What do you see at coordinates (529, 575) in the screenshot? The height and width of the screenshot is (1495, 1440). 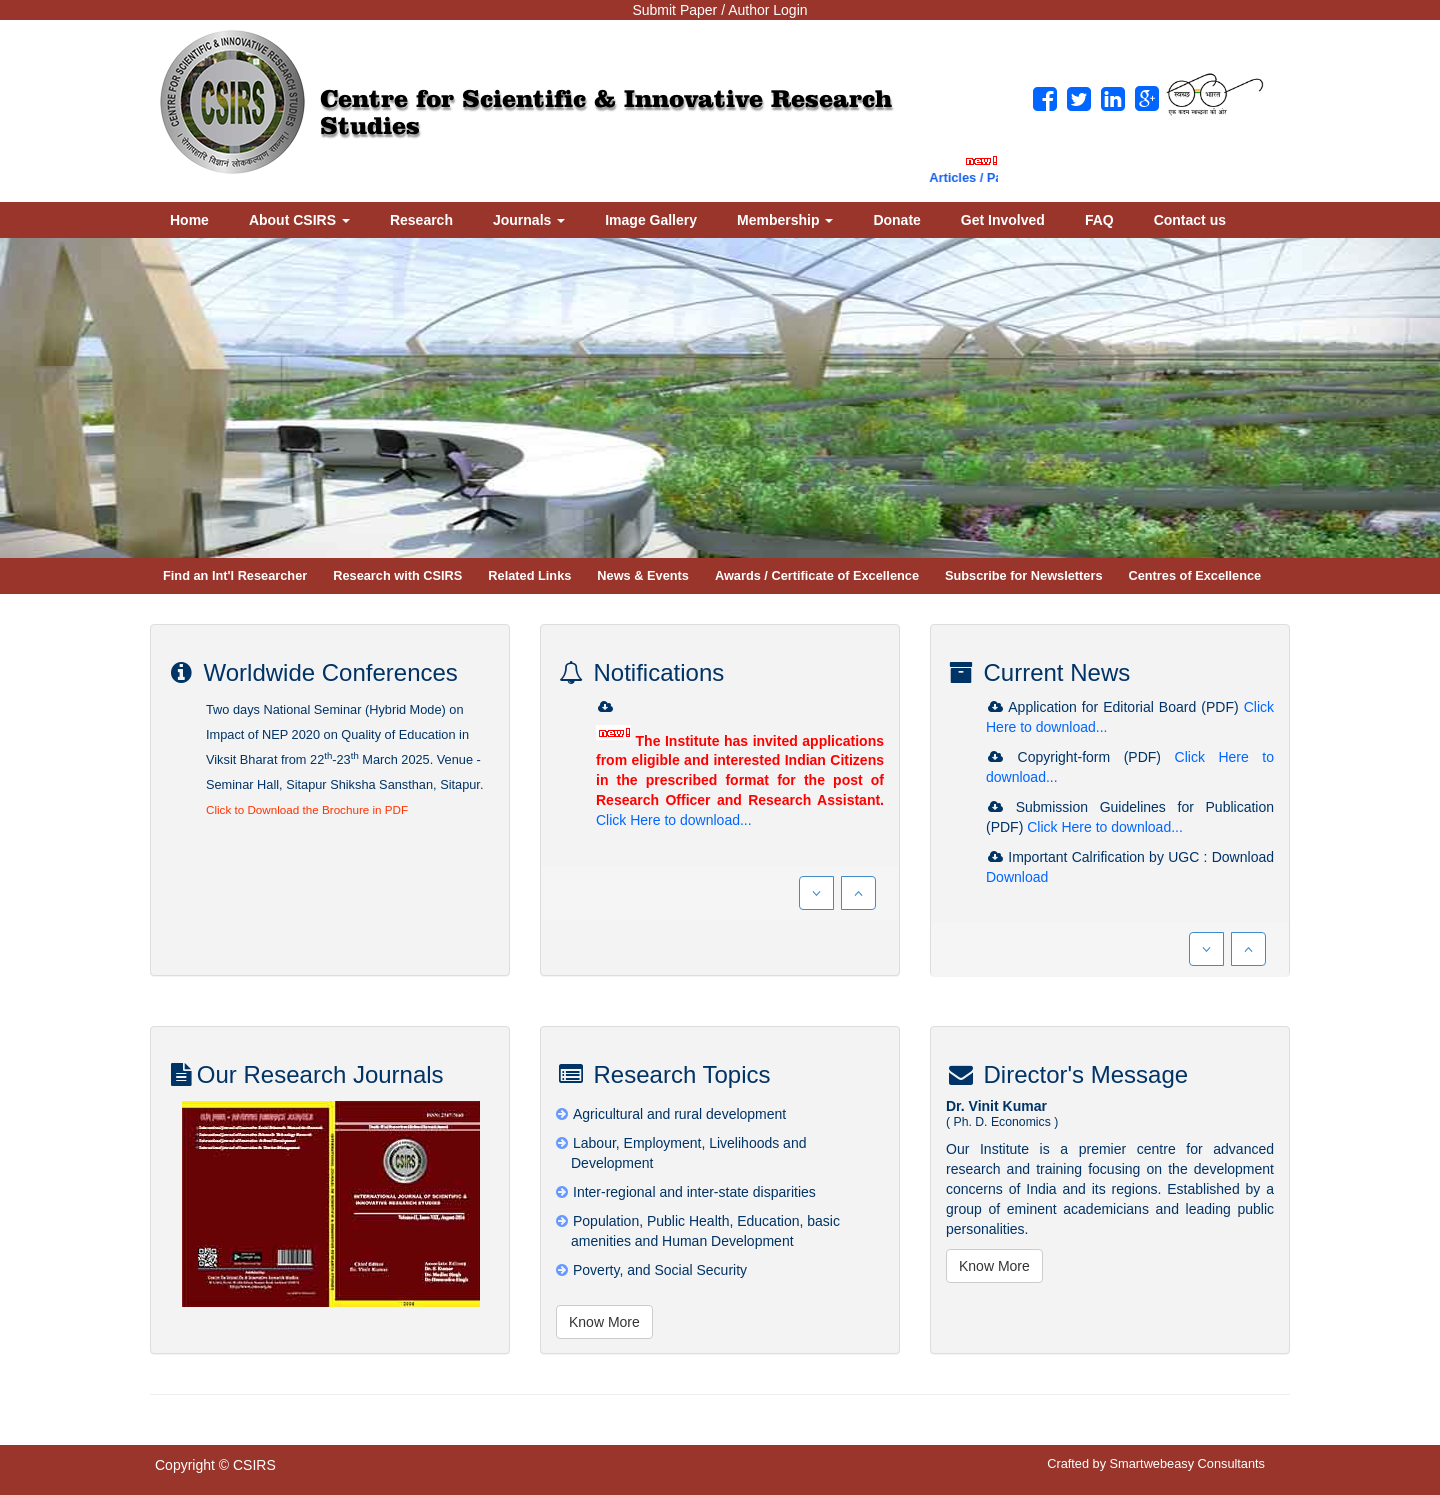 I see `Related Links` at bounding box center [529, 575].